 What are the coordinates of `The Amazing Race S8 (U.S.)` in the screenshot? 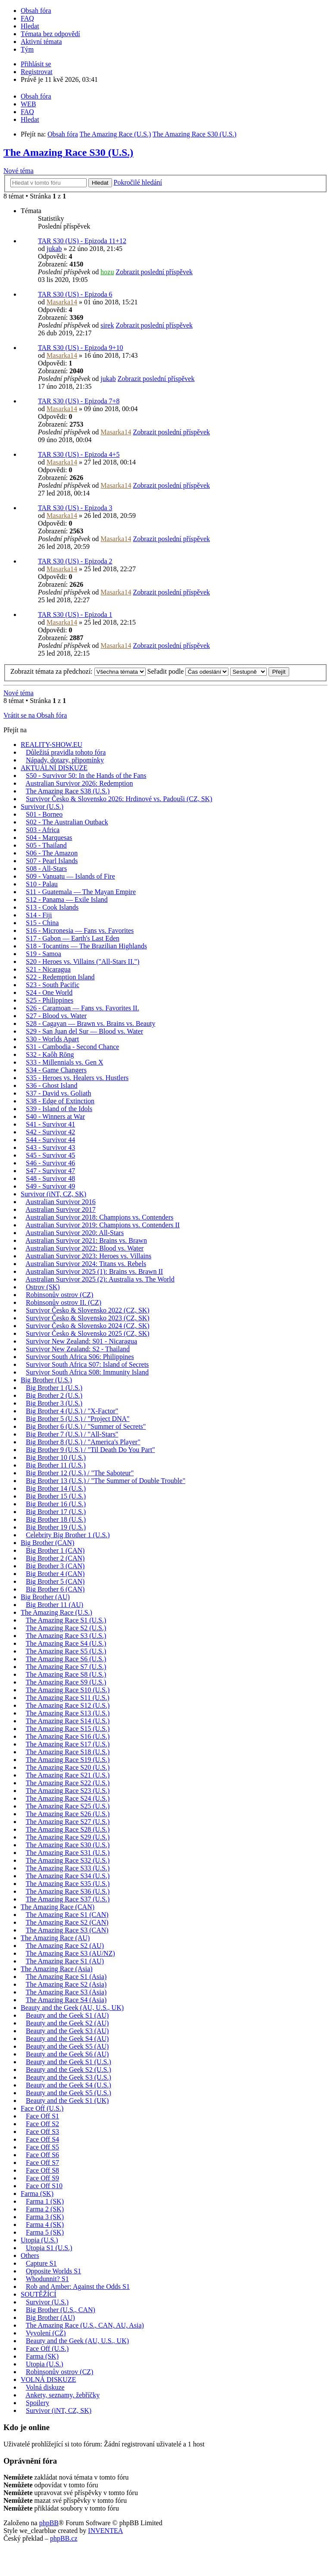 It's located at (66, 1674).